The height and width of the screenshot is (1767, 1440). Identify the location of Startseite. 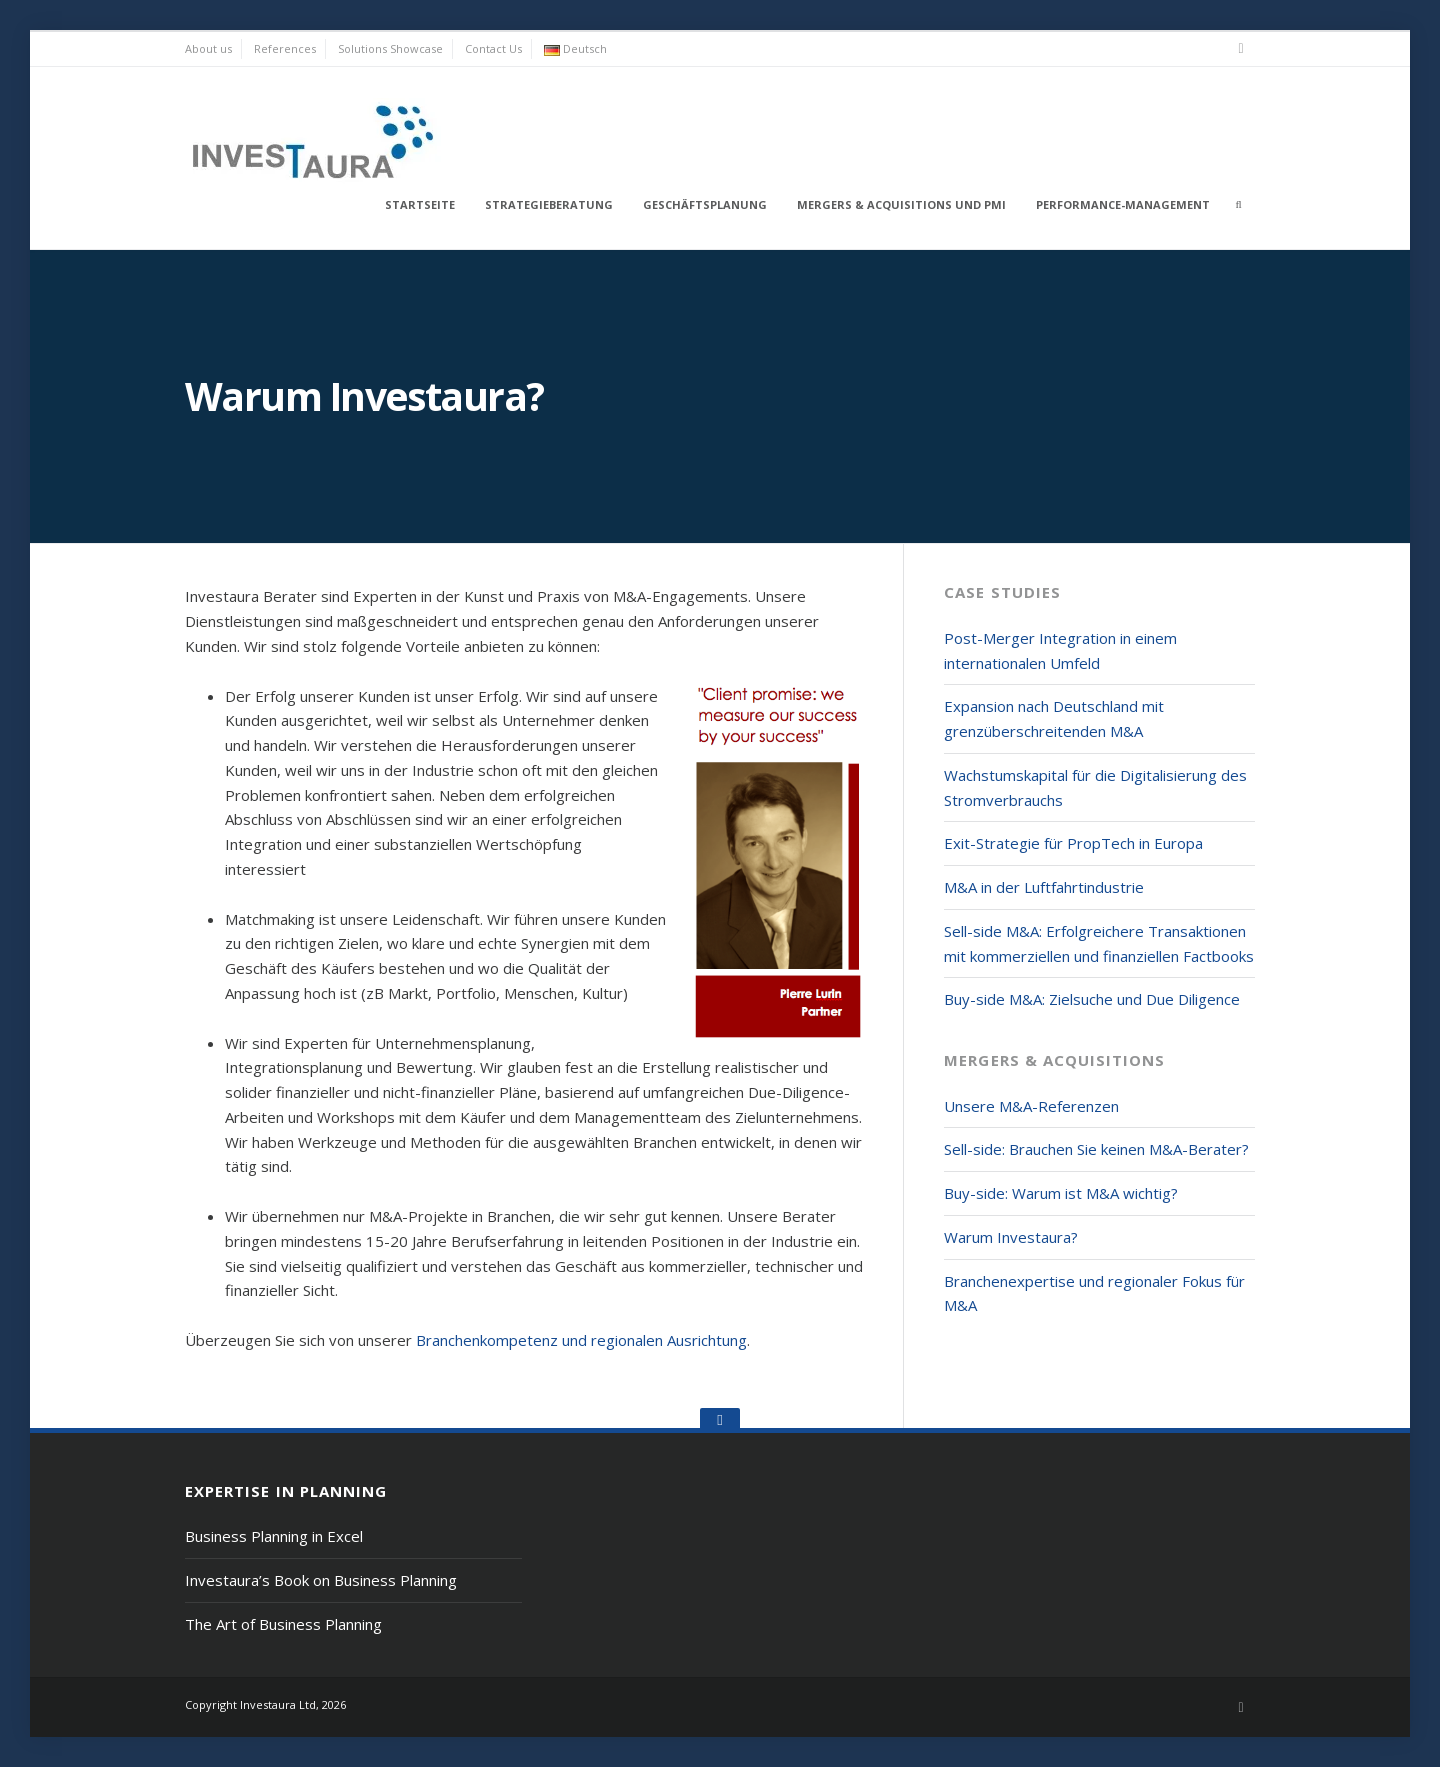
(420, 204).